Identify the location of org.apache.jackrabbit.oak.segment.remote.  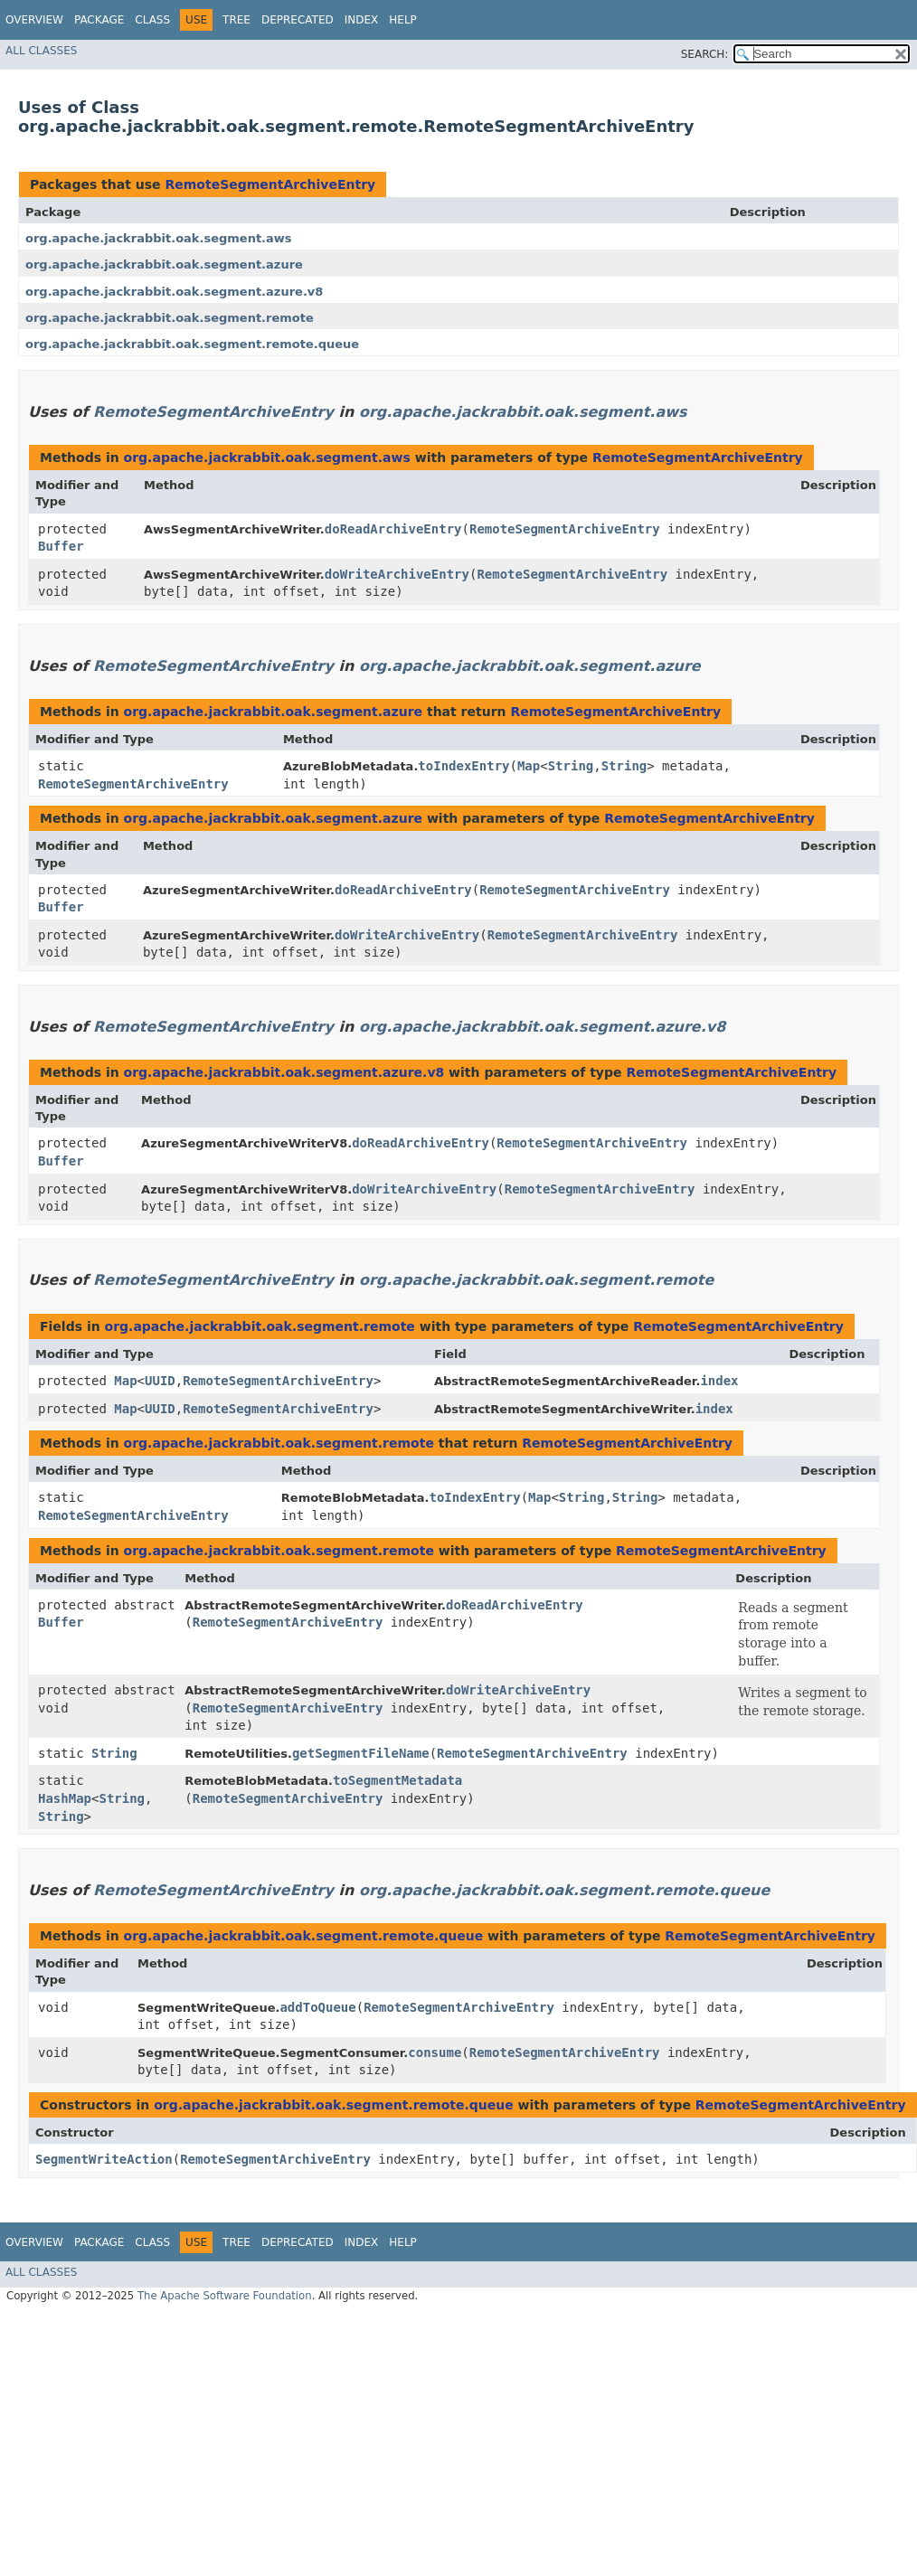
(169, 318).